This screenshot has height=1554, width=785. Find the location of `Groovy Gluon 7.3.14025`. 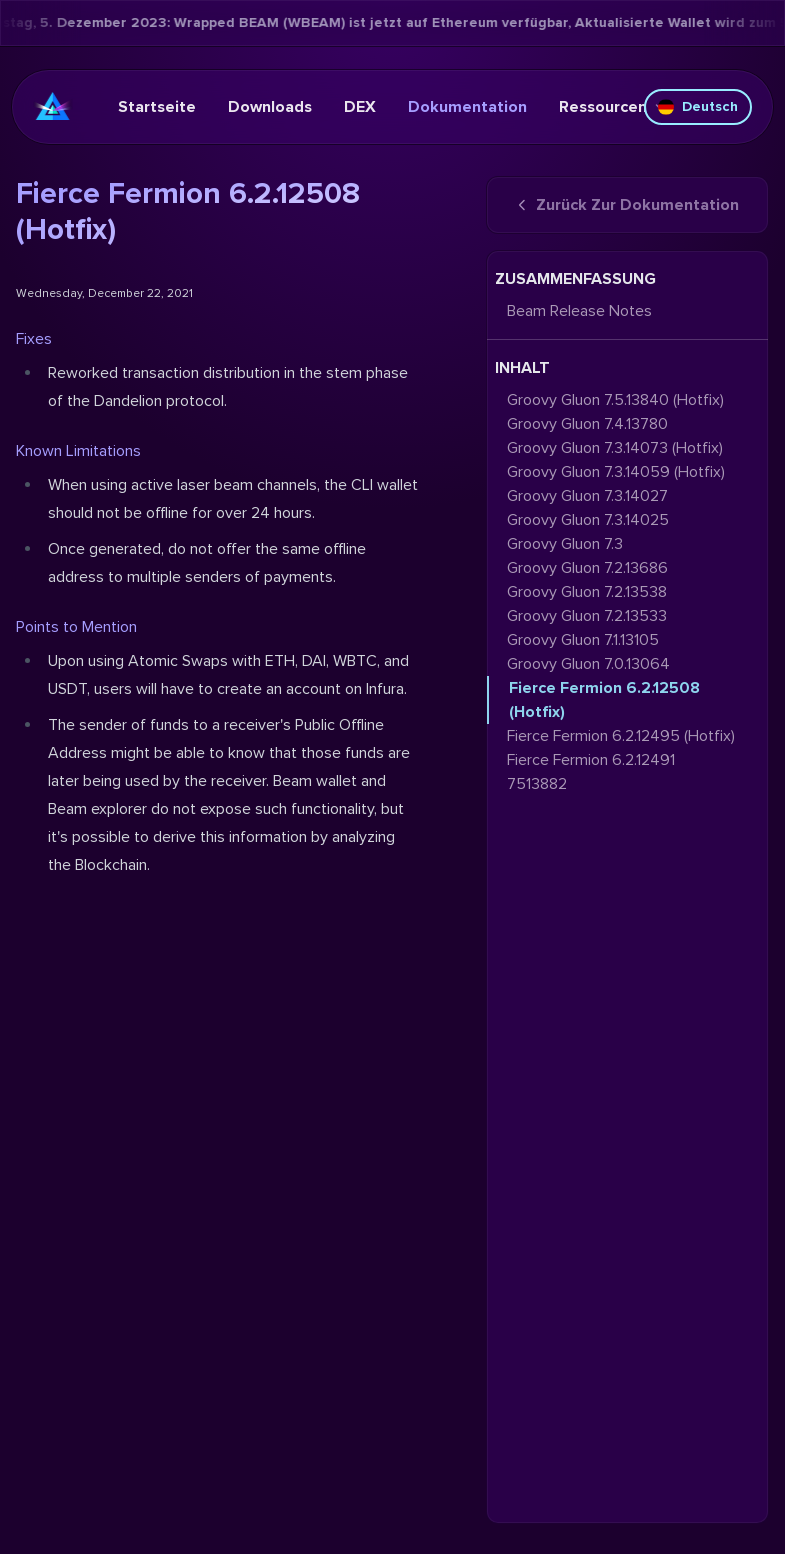

Groovy Gluon 7.3.14025 is located at coordinates (588, 520).